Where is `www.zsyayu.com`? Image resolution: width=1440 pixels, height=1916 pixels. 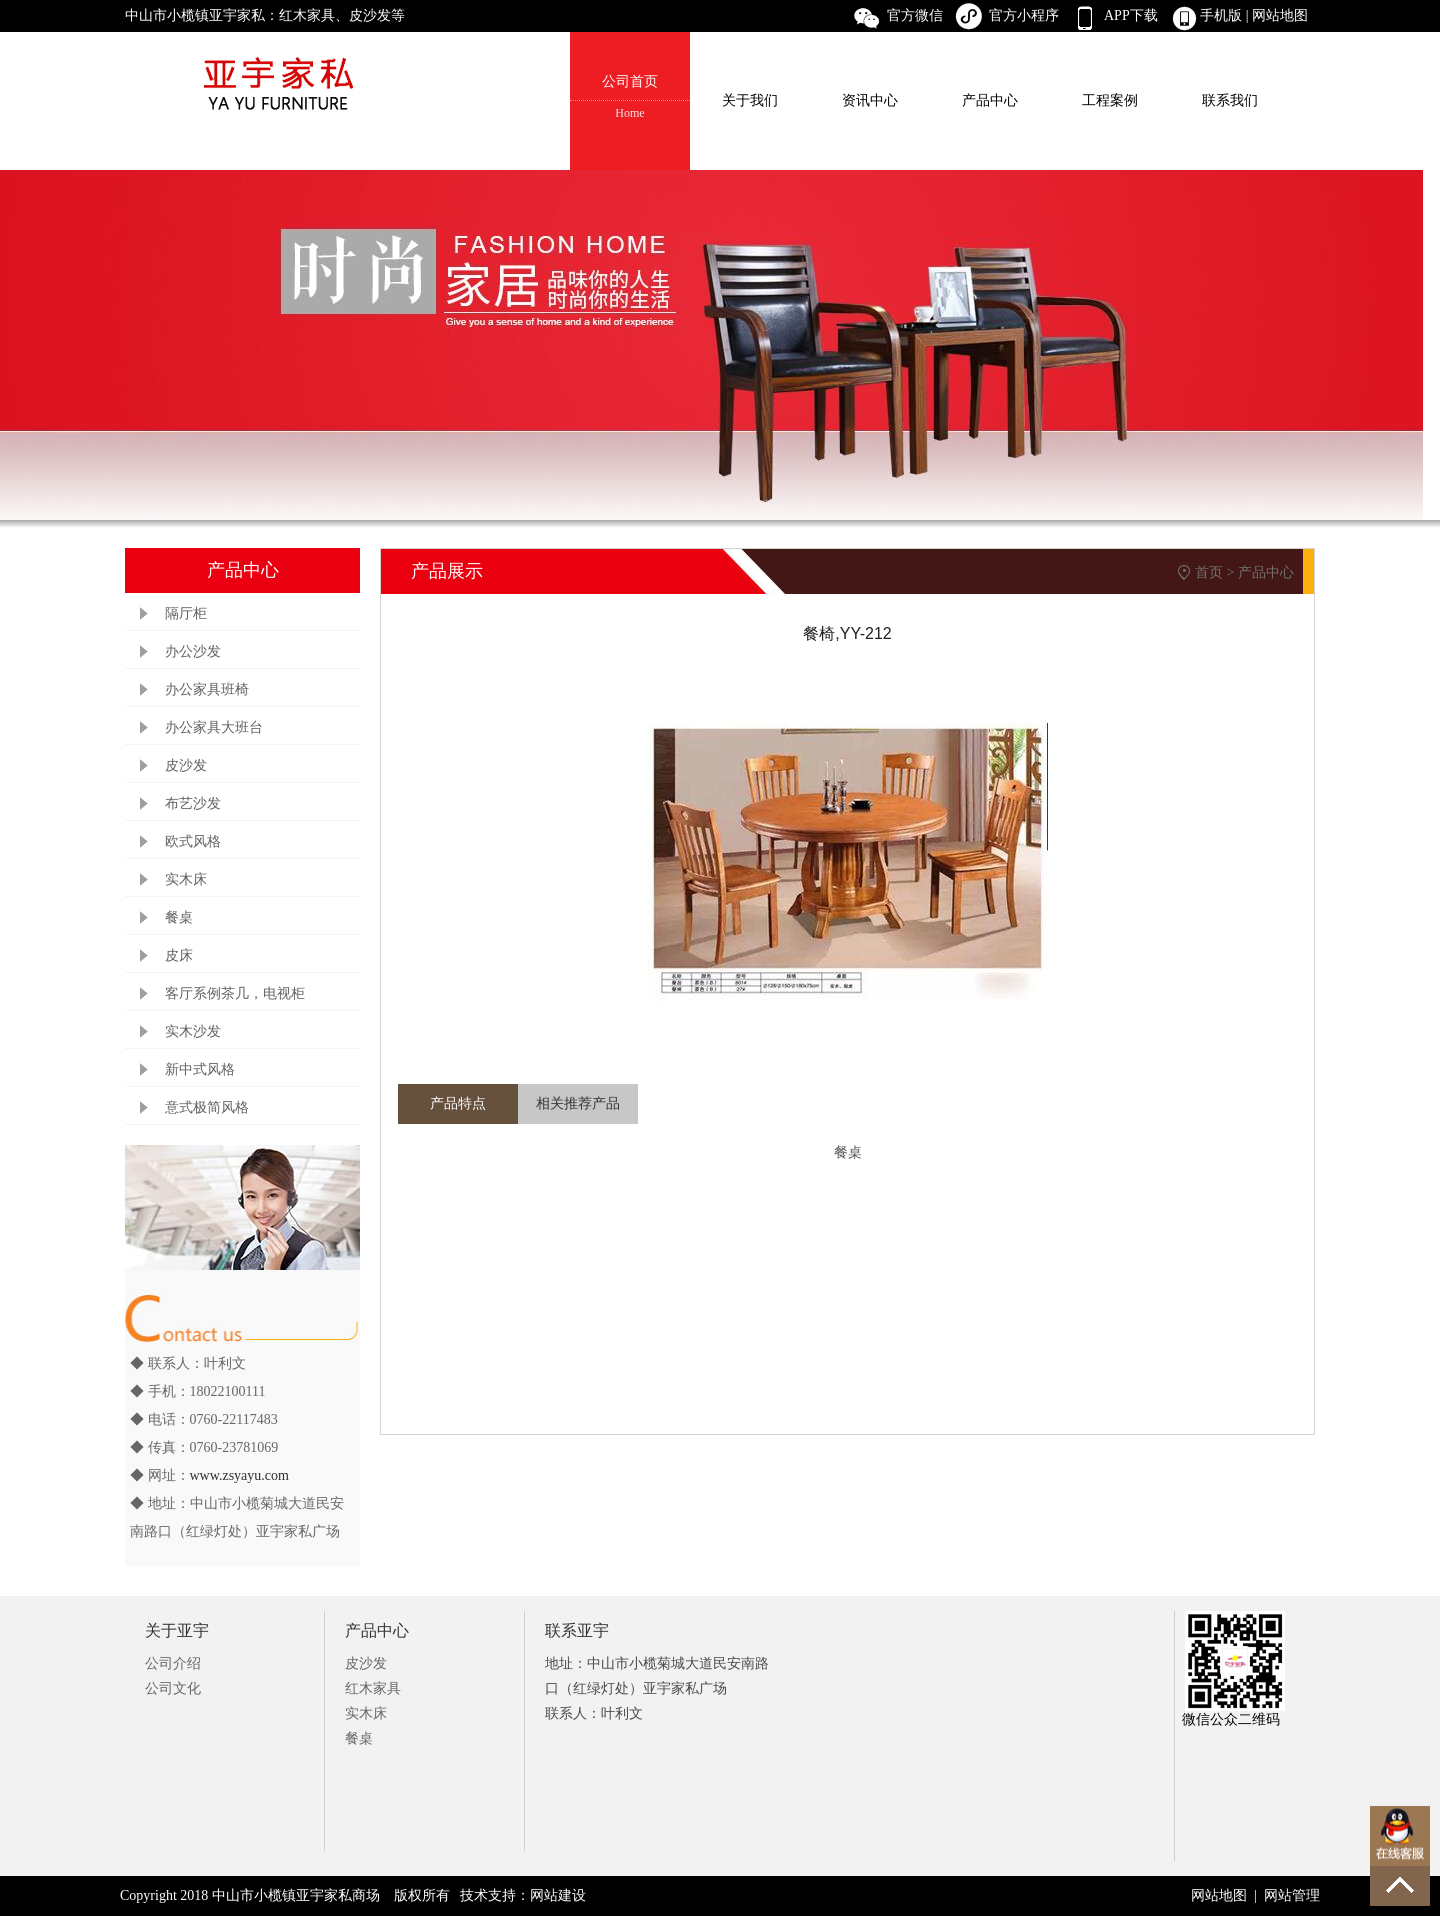
www.zsyayu.com is located at coordinates (239, 1475).